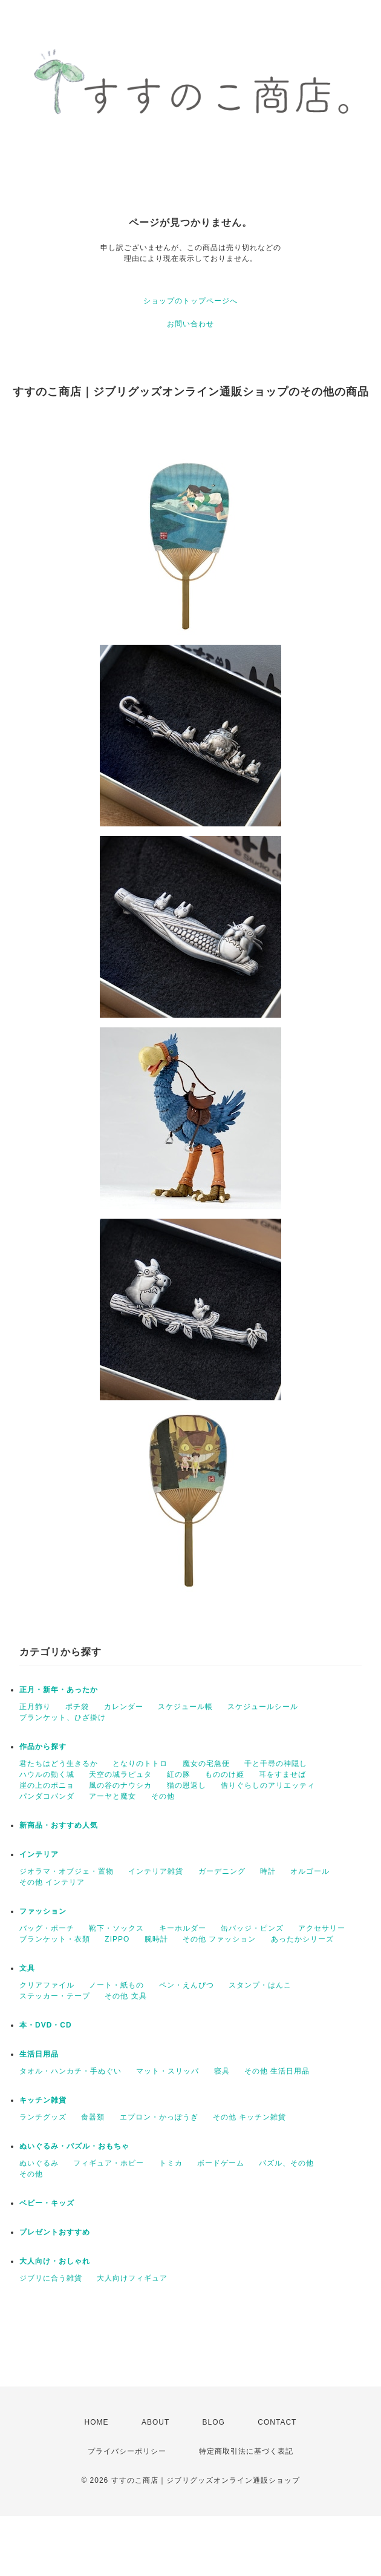  I want to click on 寝具, so click(222, 2071).